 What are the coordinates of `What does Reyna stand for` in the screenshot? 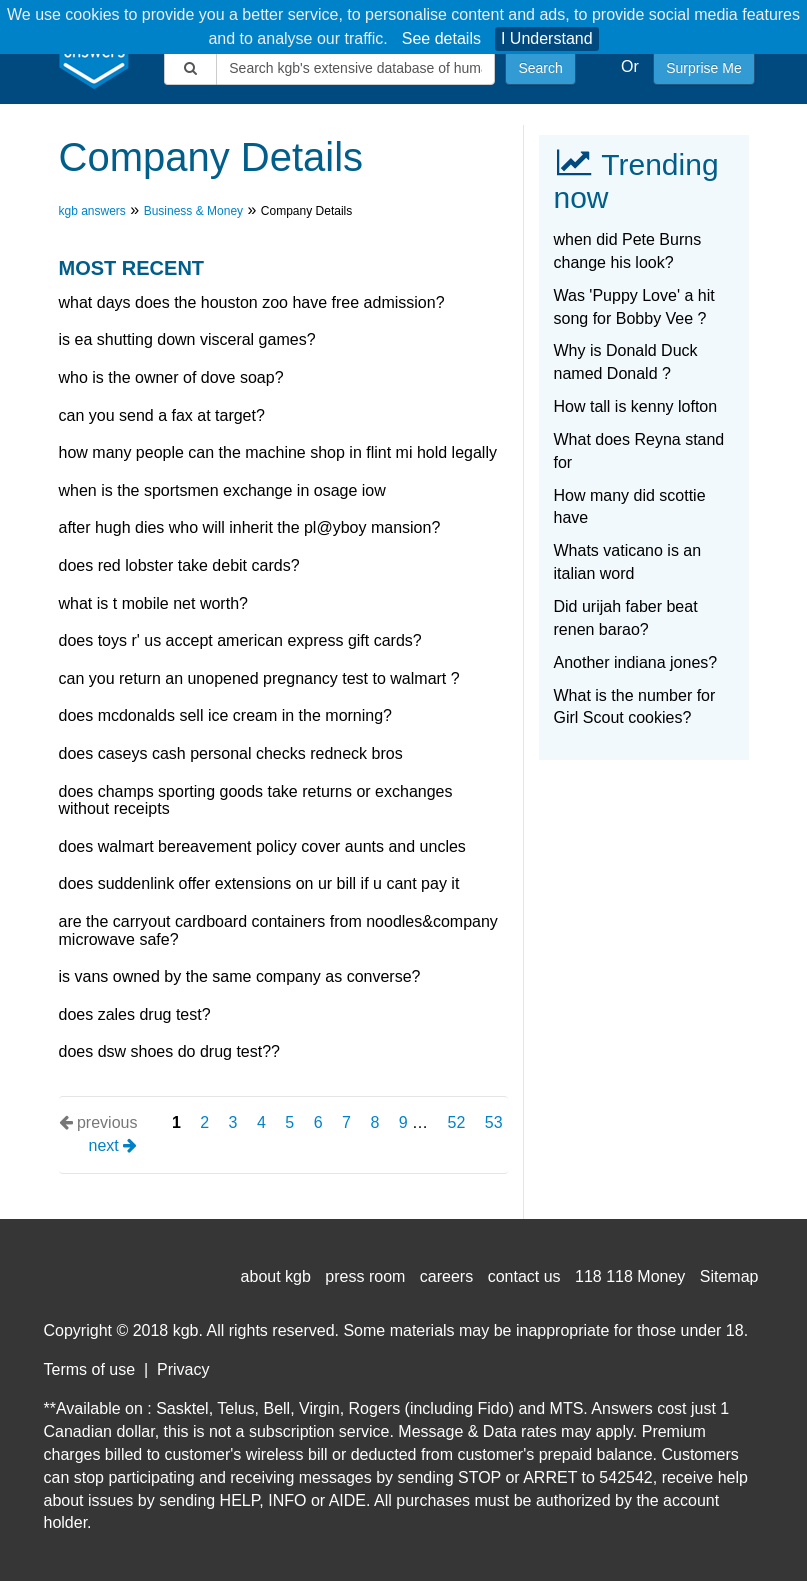 It's located at (639, 451).